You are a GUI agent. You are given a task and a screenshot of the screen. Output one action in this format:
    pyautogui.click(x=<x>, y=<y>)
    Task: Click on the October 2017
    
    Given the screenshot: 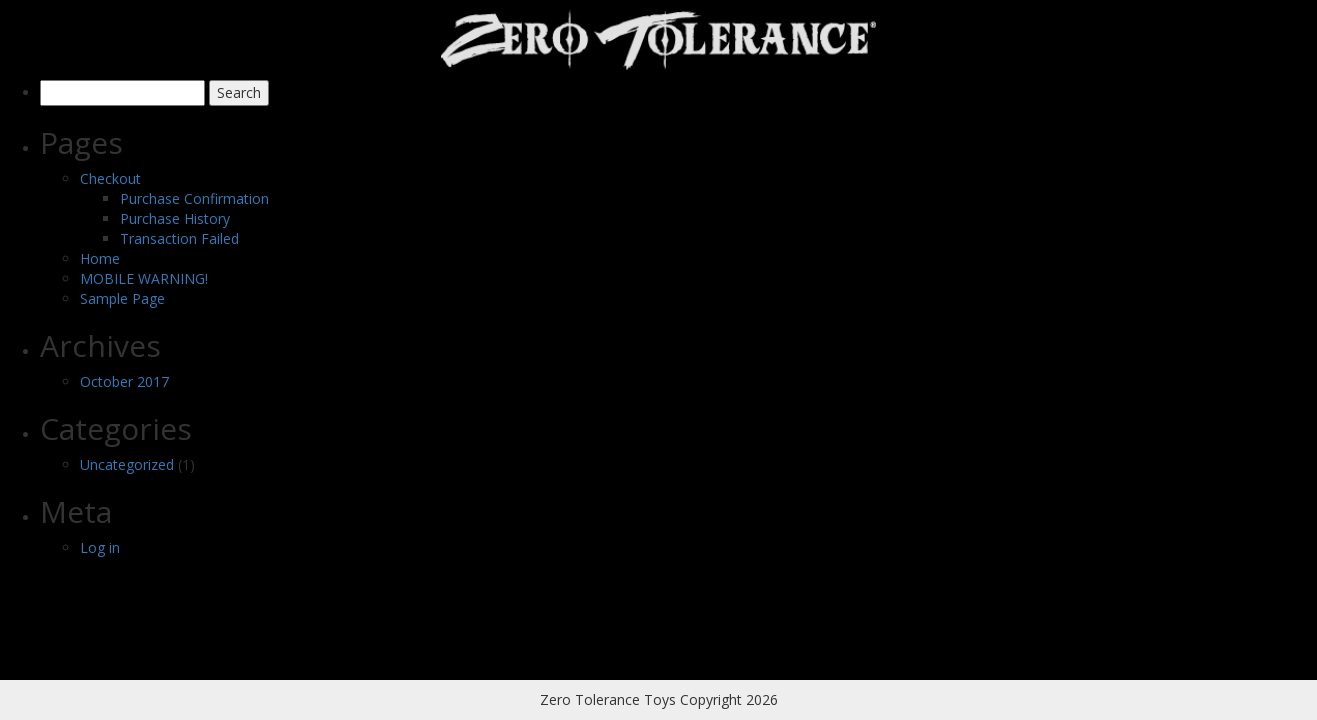 What is the action you would take?
    pyautogui.click(x=124, y=381)
    